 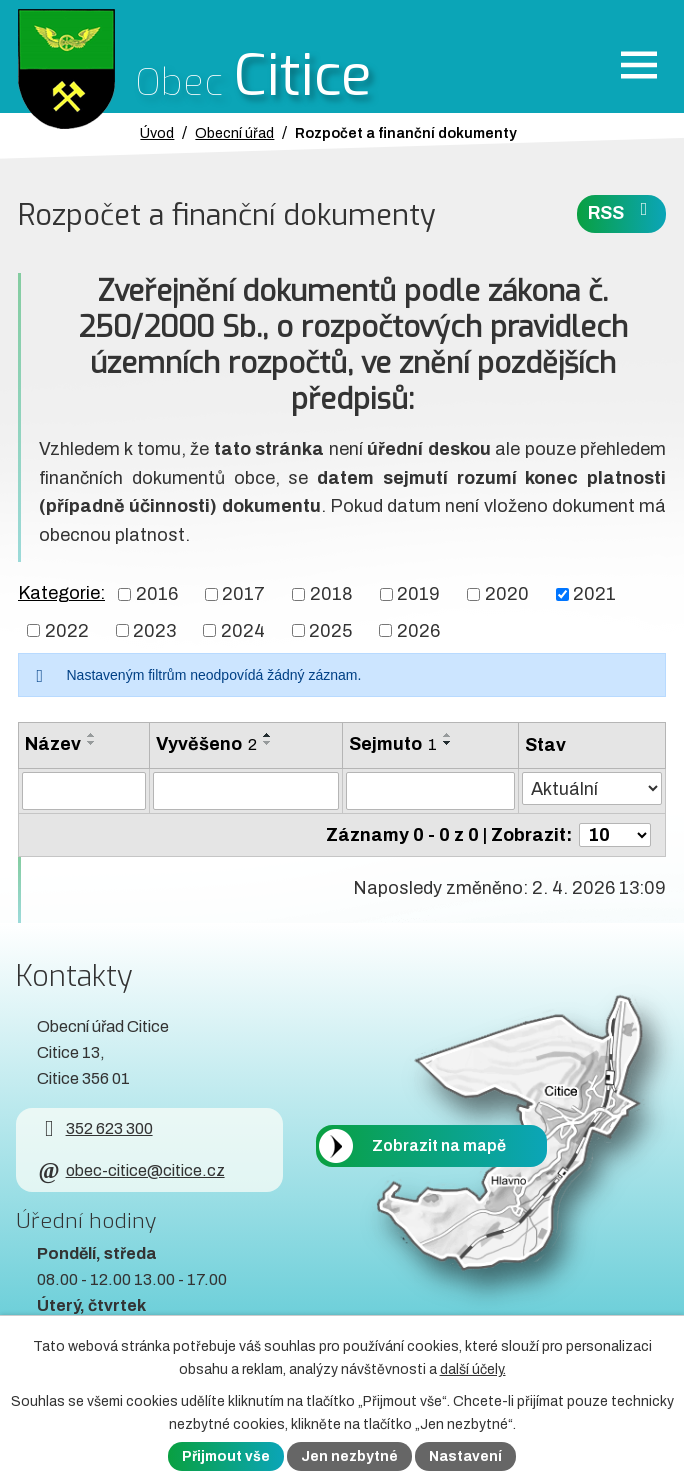 I want to click on Kategorie:, so click(x=61, y=593).